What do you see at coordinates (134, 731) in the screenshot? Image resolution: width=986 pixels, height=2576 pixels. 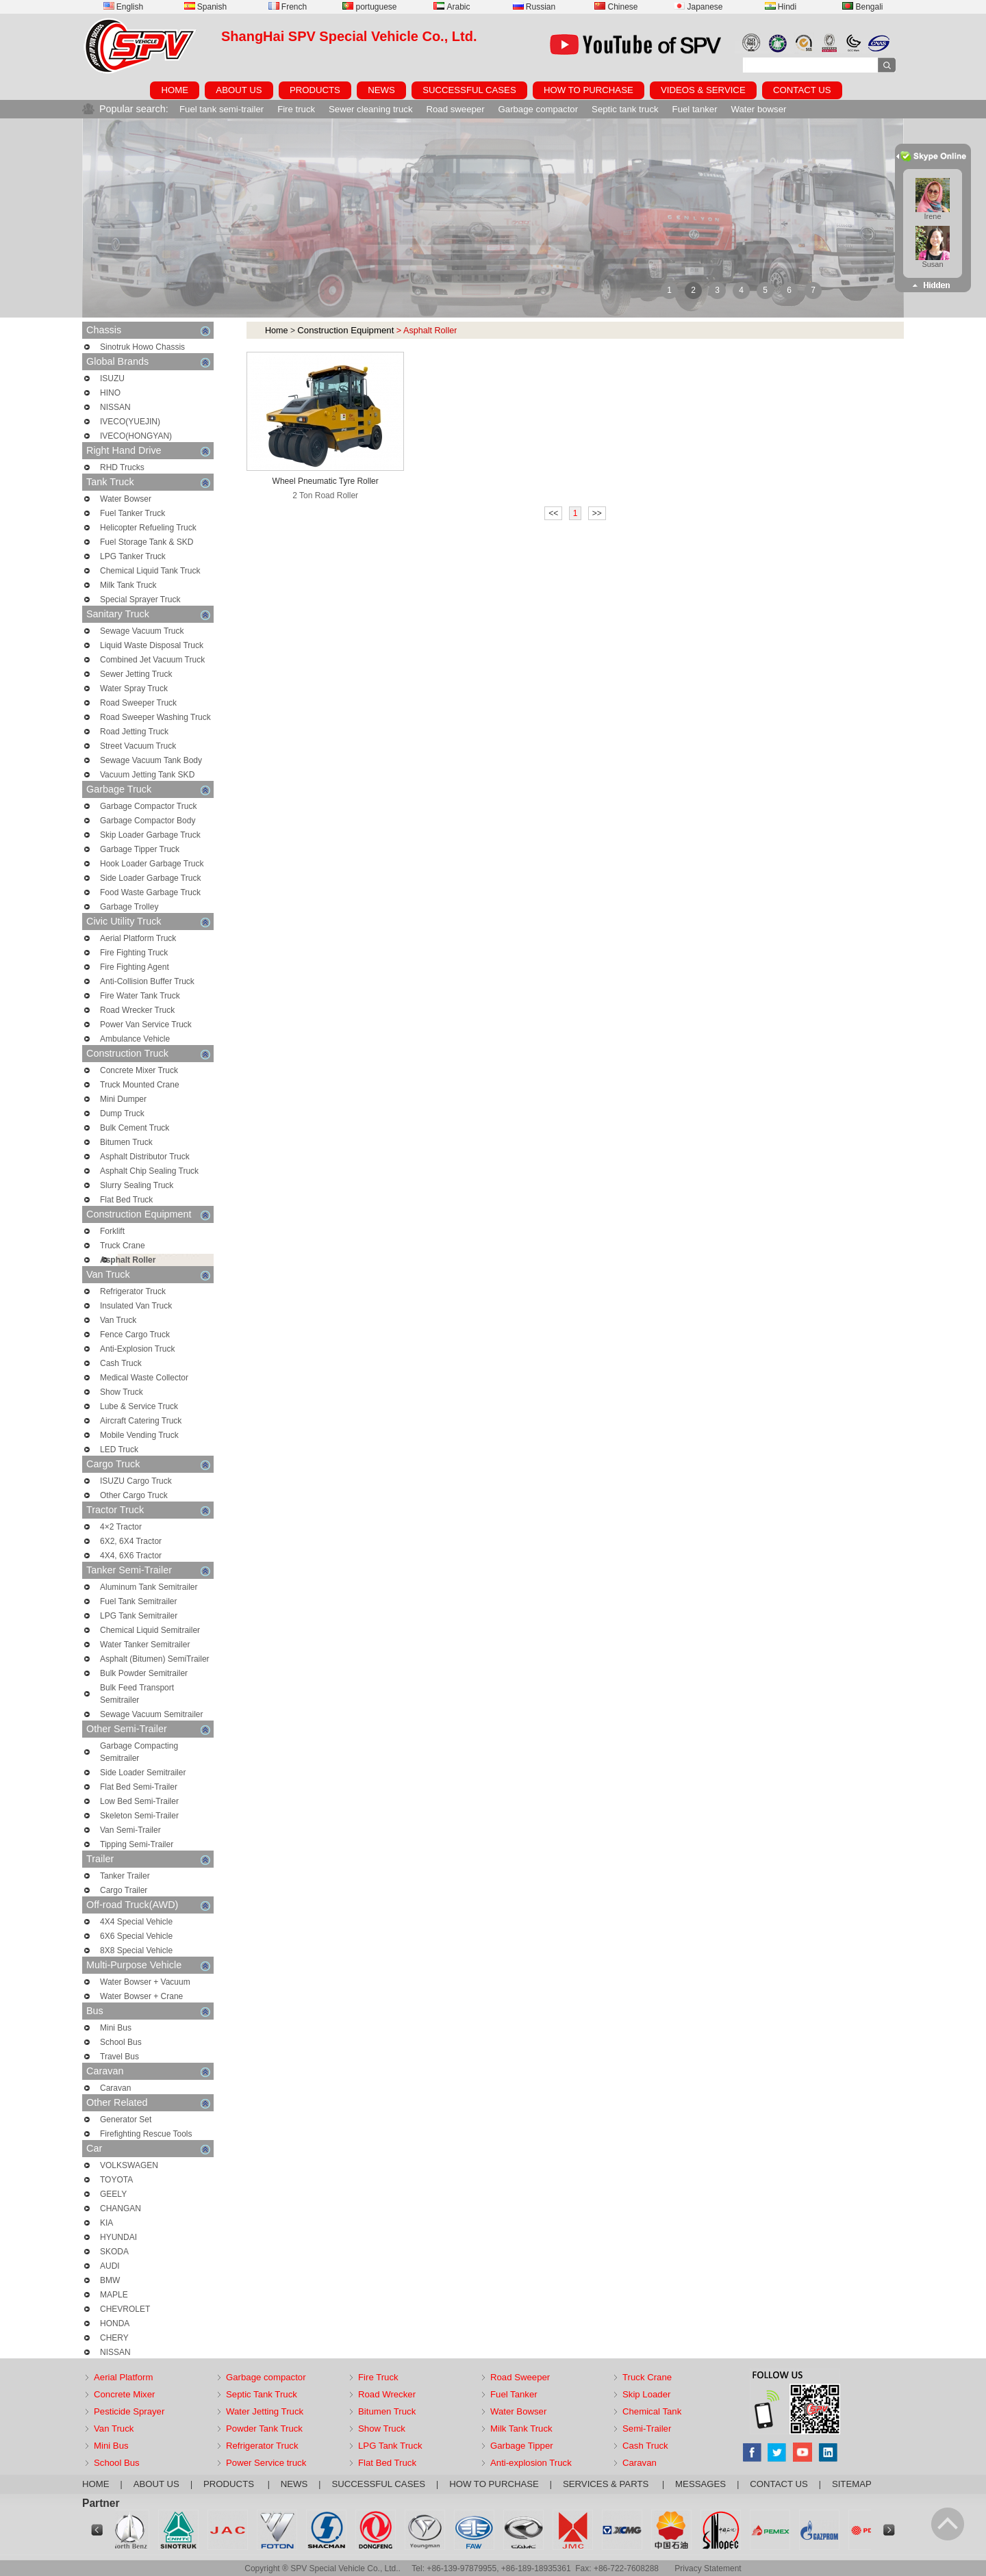 I see `Road Jetting Truck` at bounding box center [134, 731].